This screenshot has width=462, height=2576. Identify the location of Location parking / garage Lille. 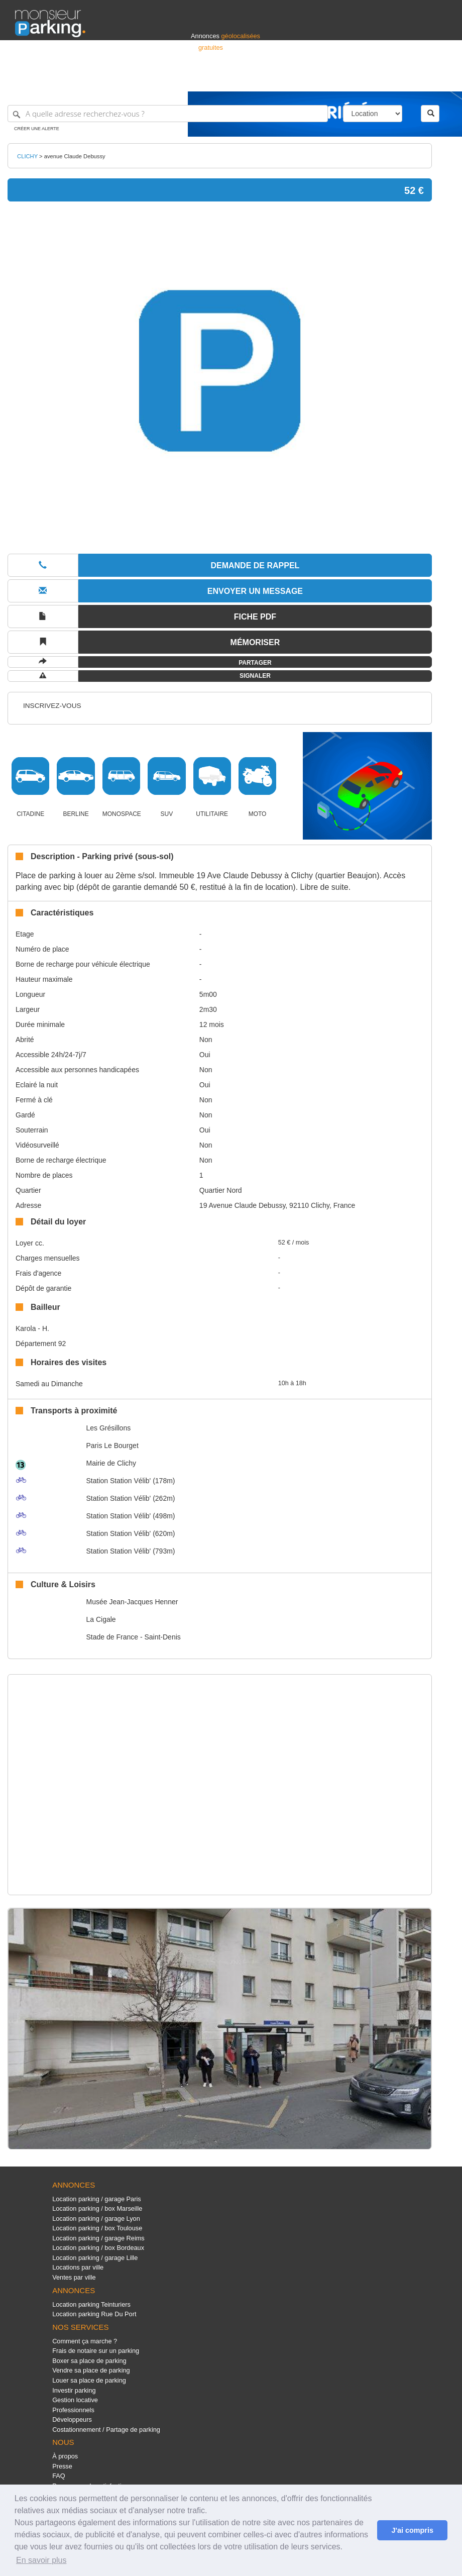
(95, 2257).